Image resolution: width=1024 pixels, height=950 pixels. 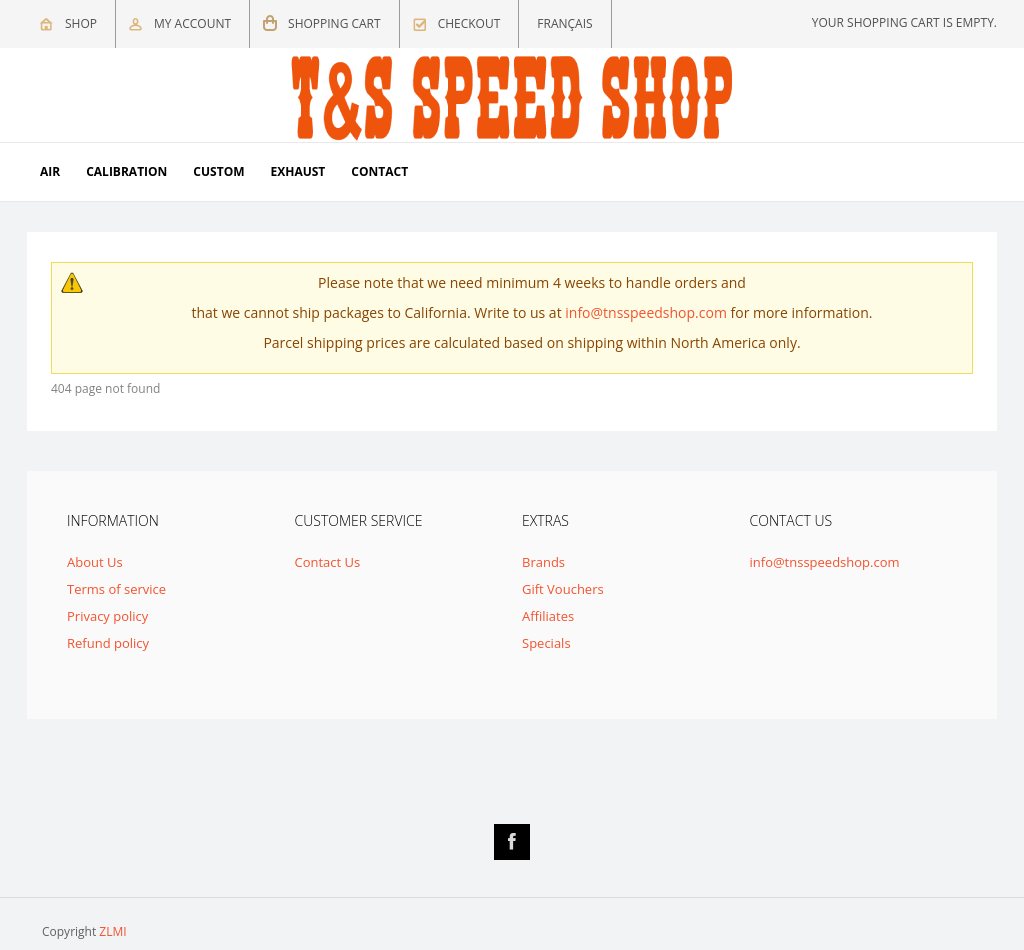 What do you see at coordinates (563, 589) in the screenshot?
I see `Gift Vouchers` at bounding box center [563, 589].